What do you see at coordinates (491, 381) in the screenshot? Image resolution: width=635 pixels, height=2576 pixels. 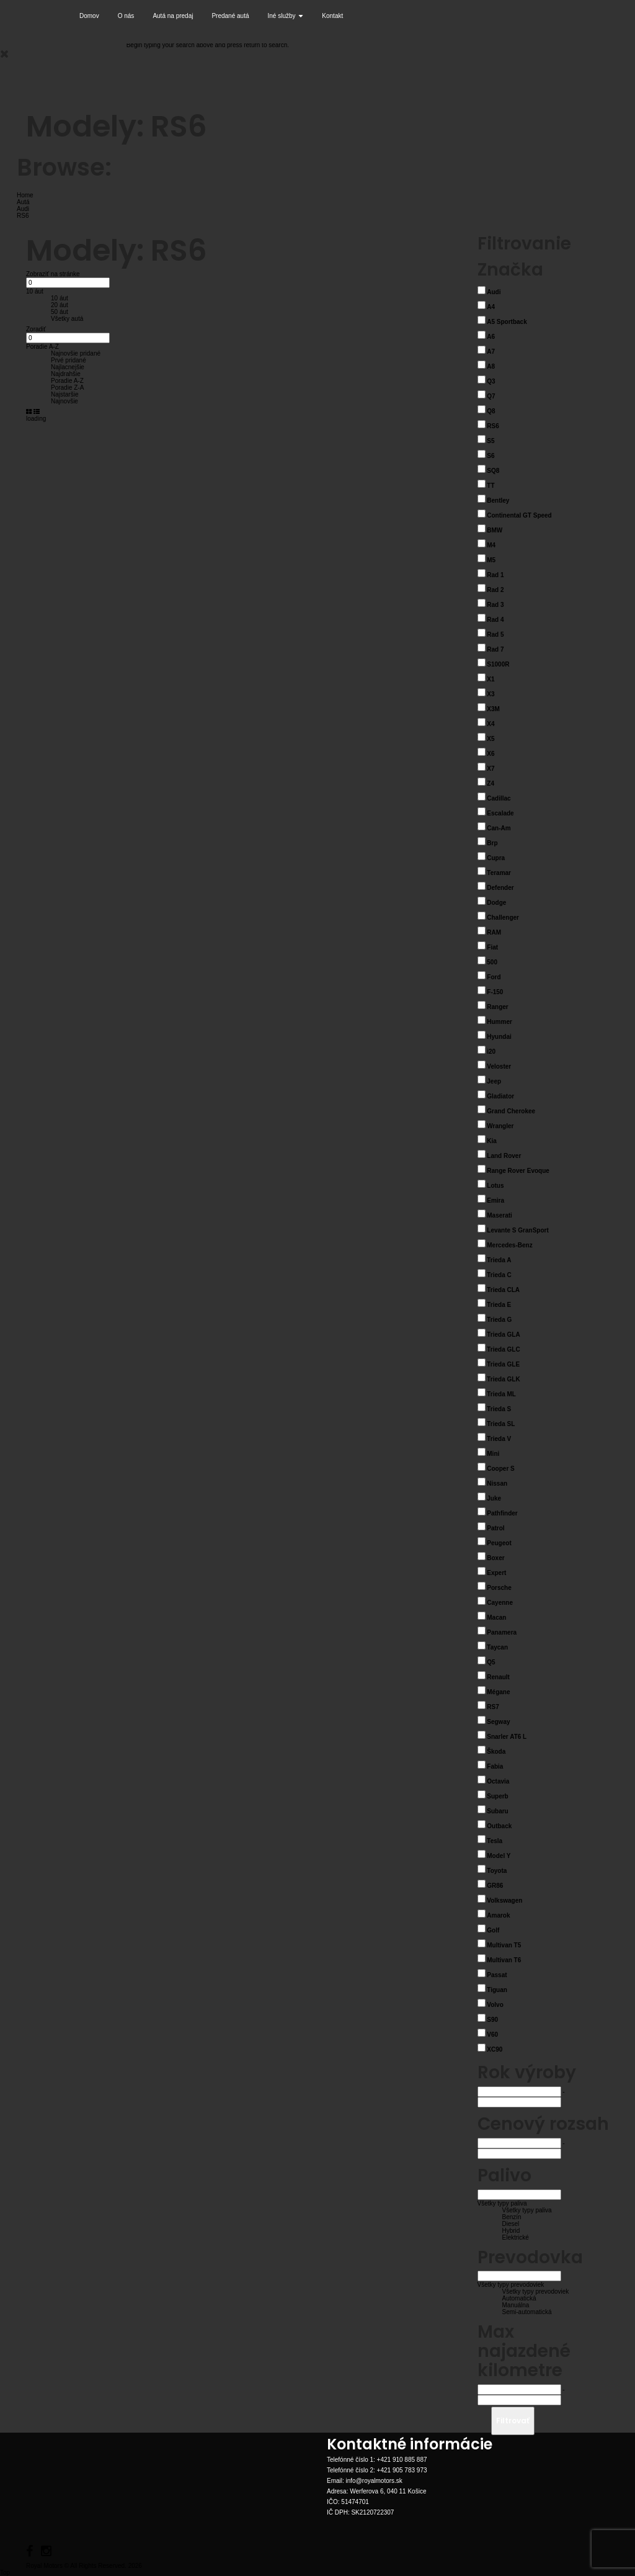 I see `Q3` at bounding box center [491, 381].